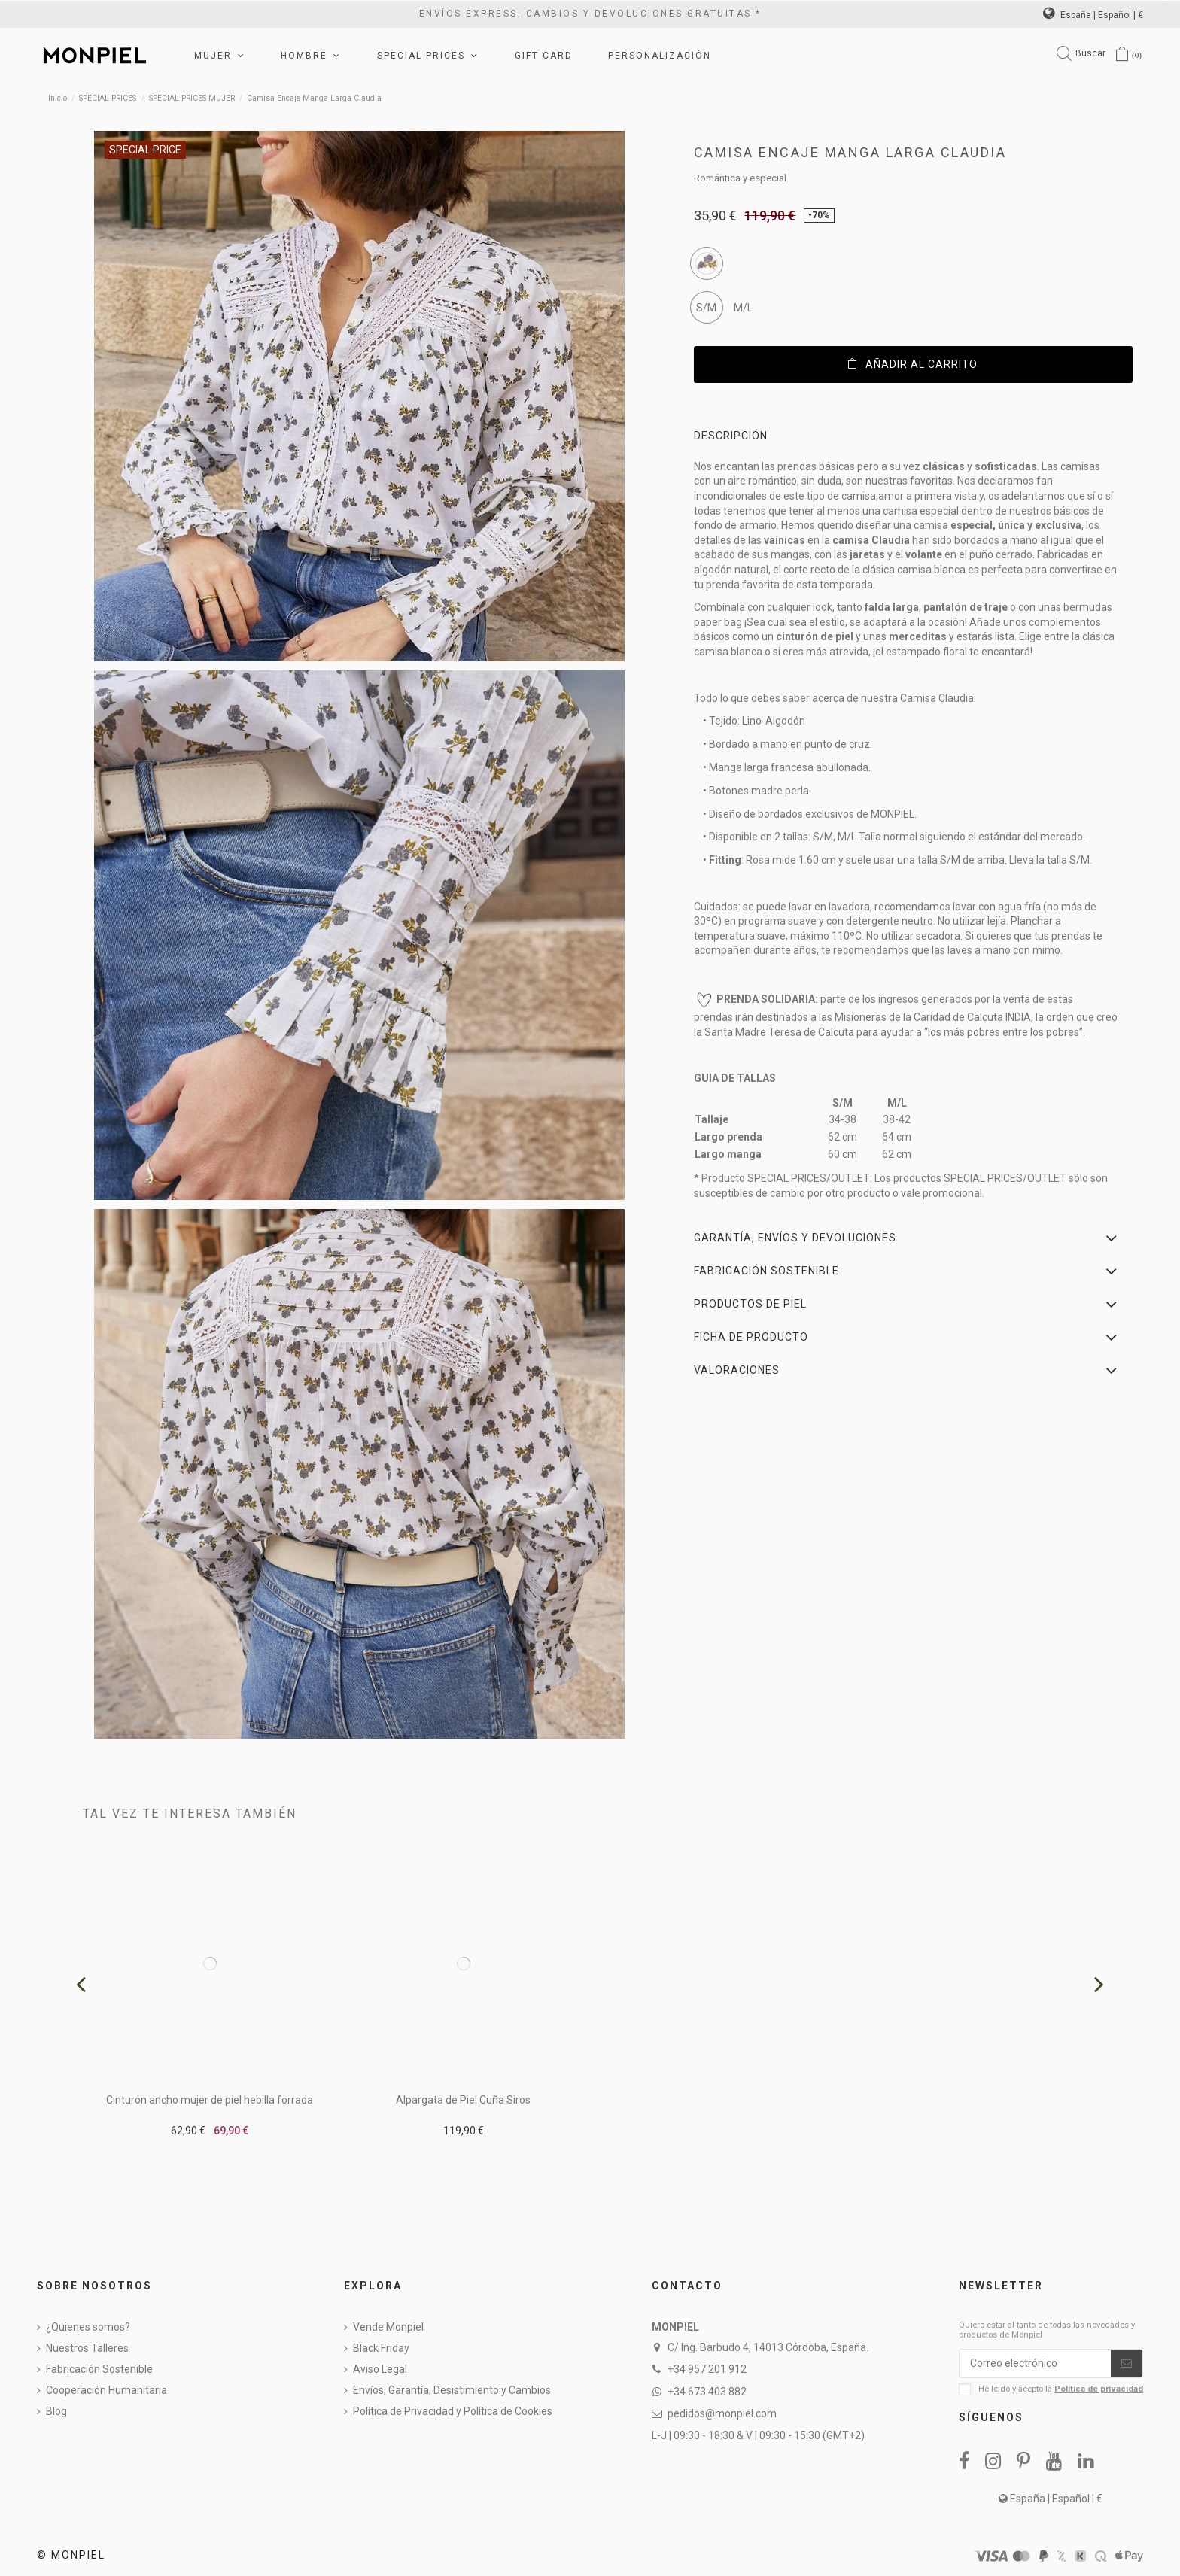 This screenshot has width=1180, height=2576. What do you see at coordinates (1035, 2364) in the screenshot?
I see `[Correo electrónico]` at bounding box center [1035, 2364].